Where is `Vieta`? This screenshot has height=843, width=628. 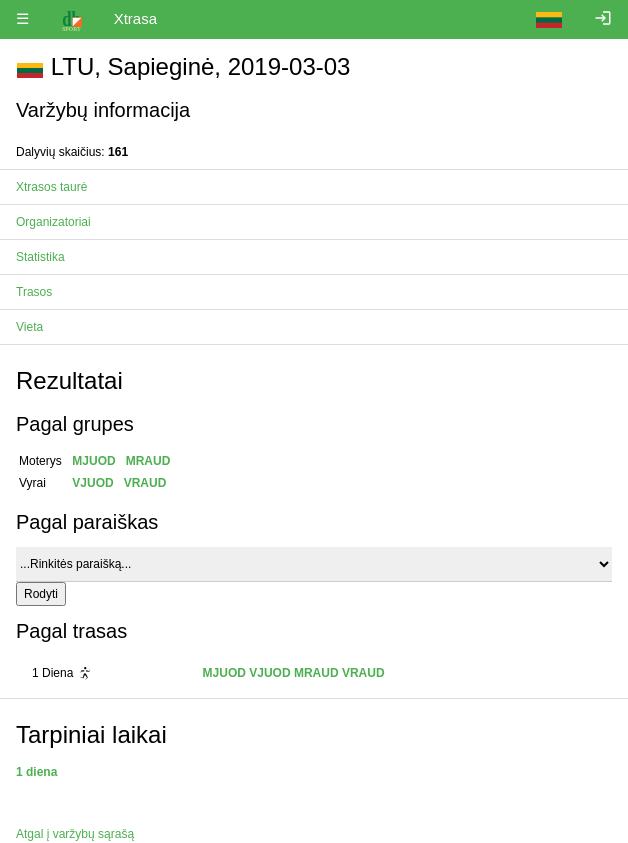
Vieta is located at coordinates (29, 327).